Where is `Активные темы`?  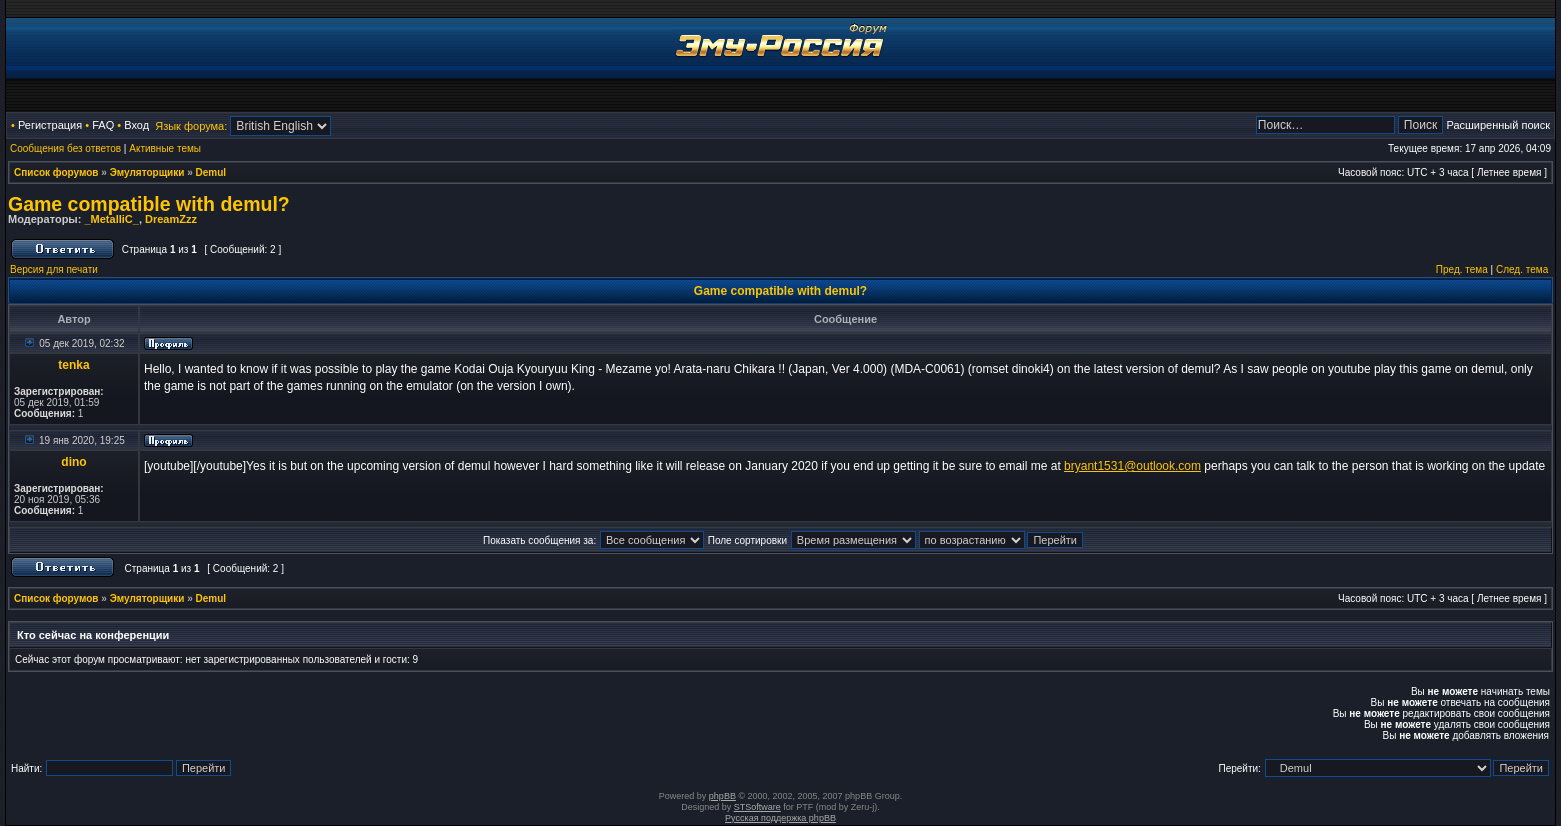 Активные темы is located at coordinates (165, 148).